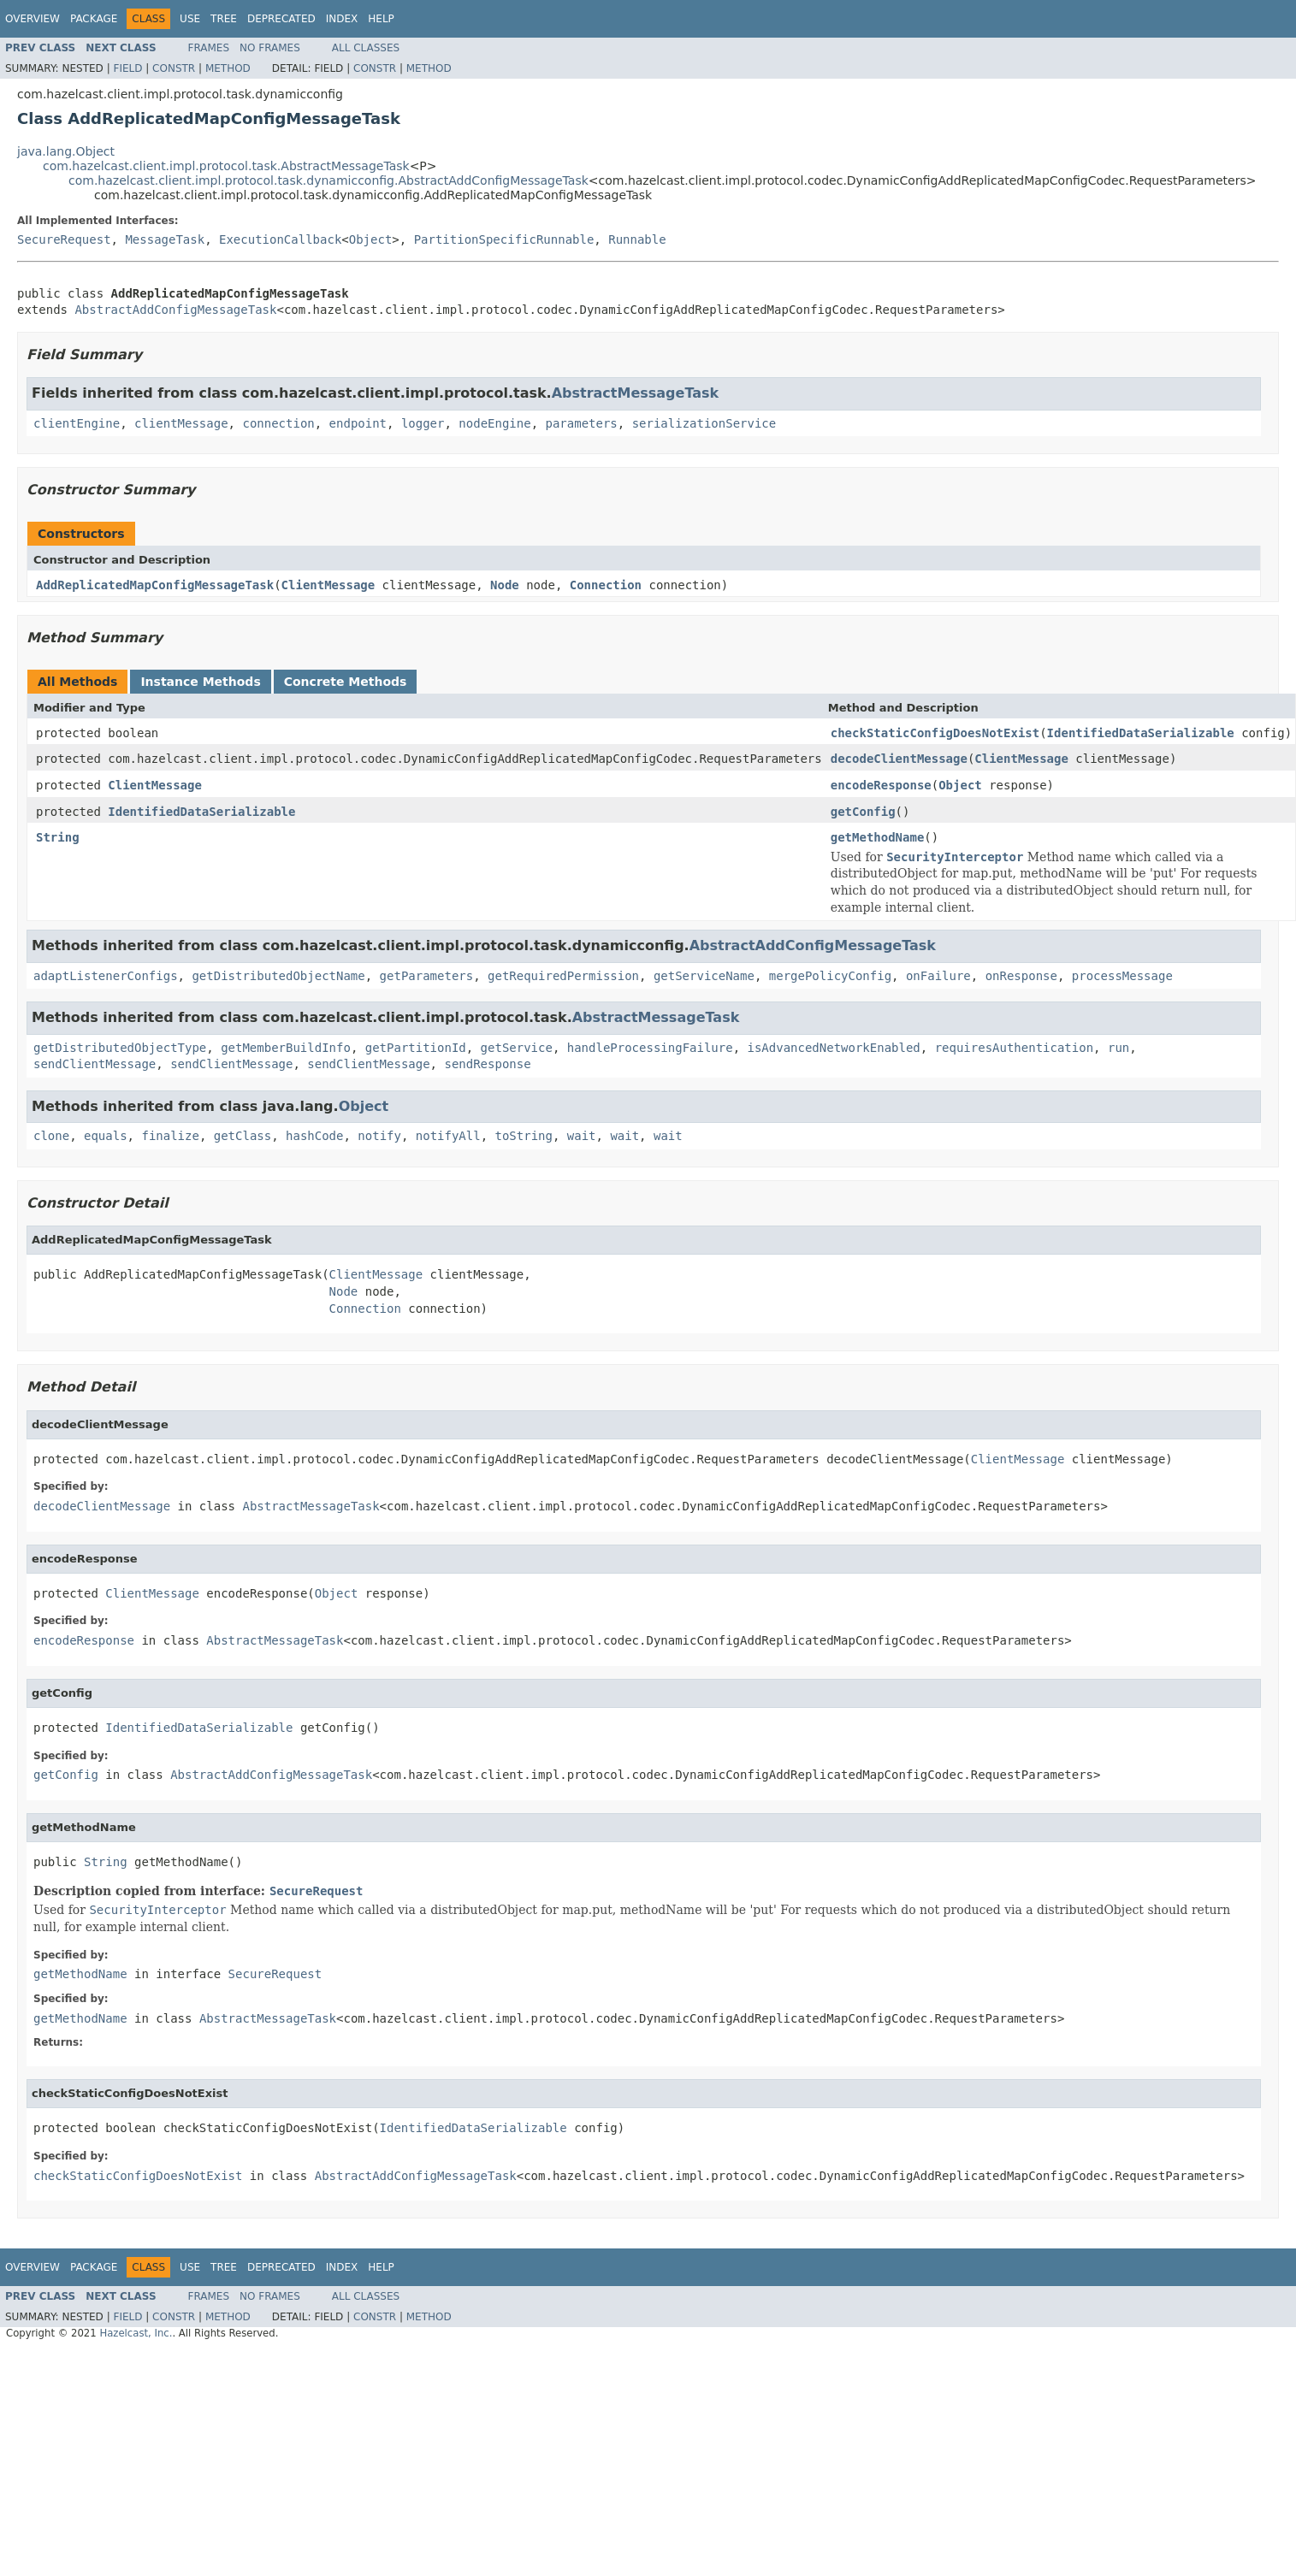 The image size is (1296, 2576). I want to click on endpoint, so click(358, 423).